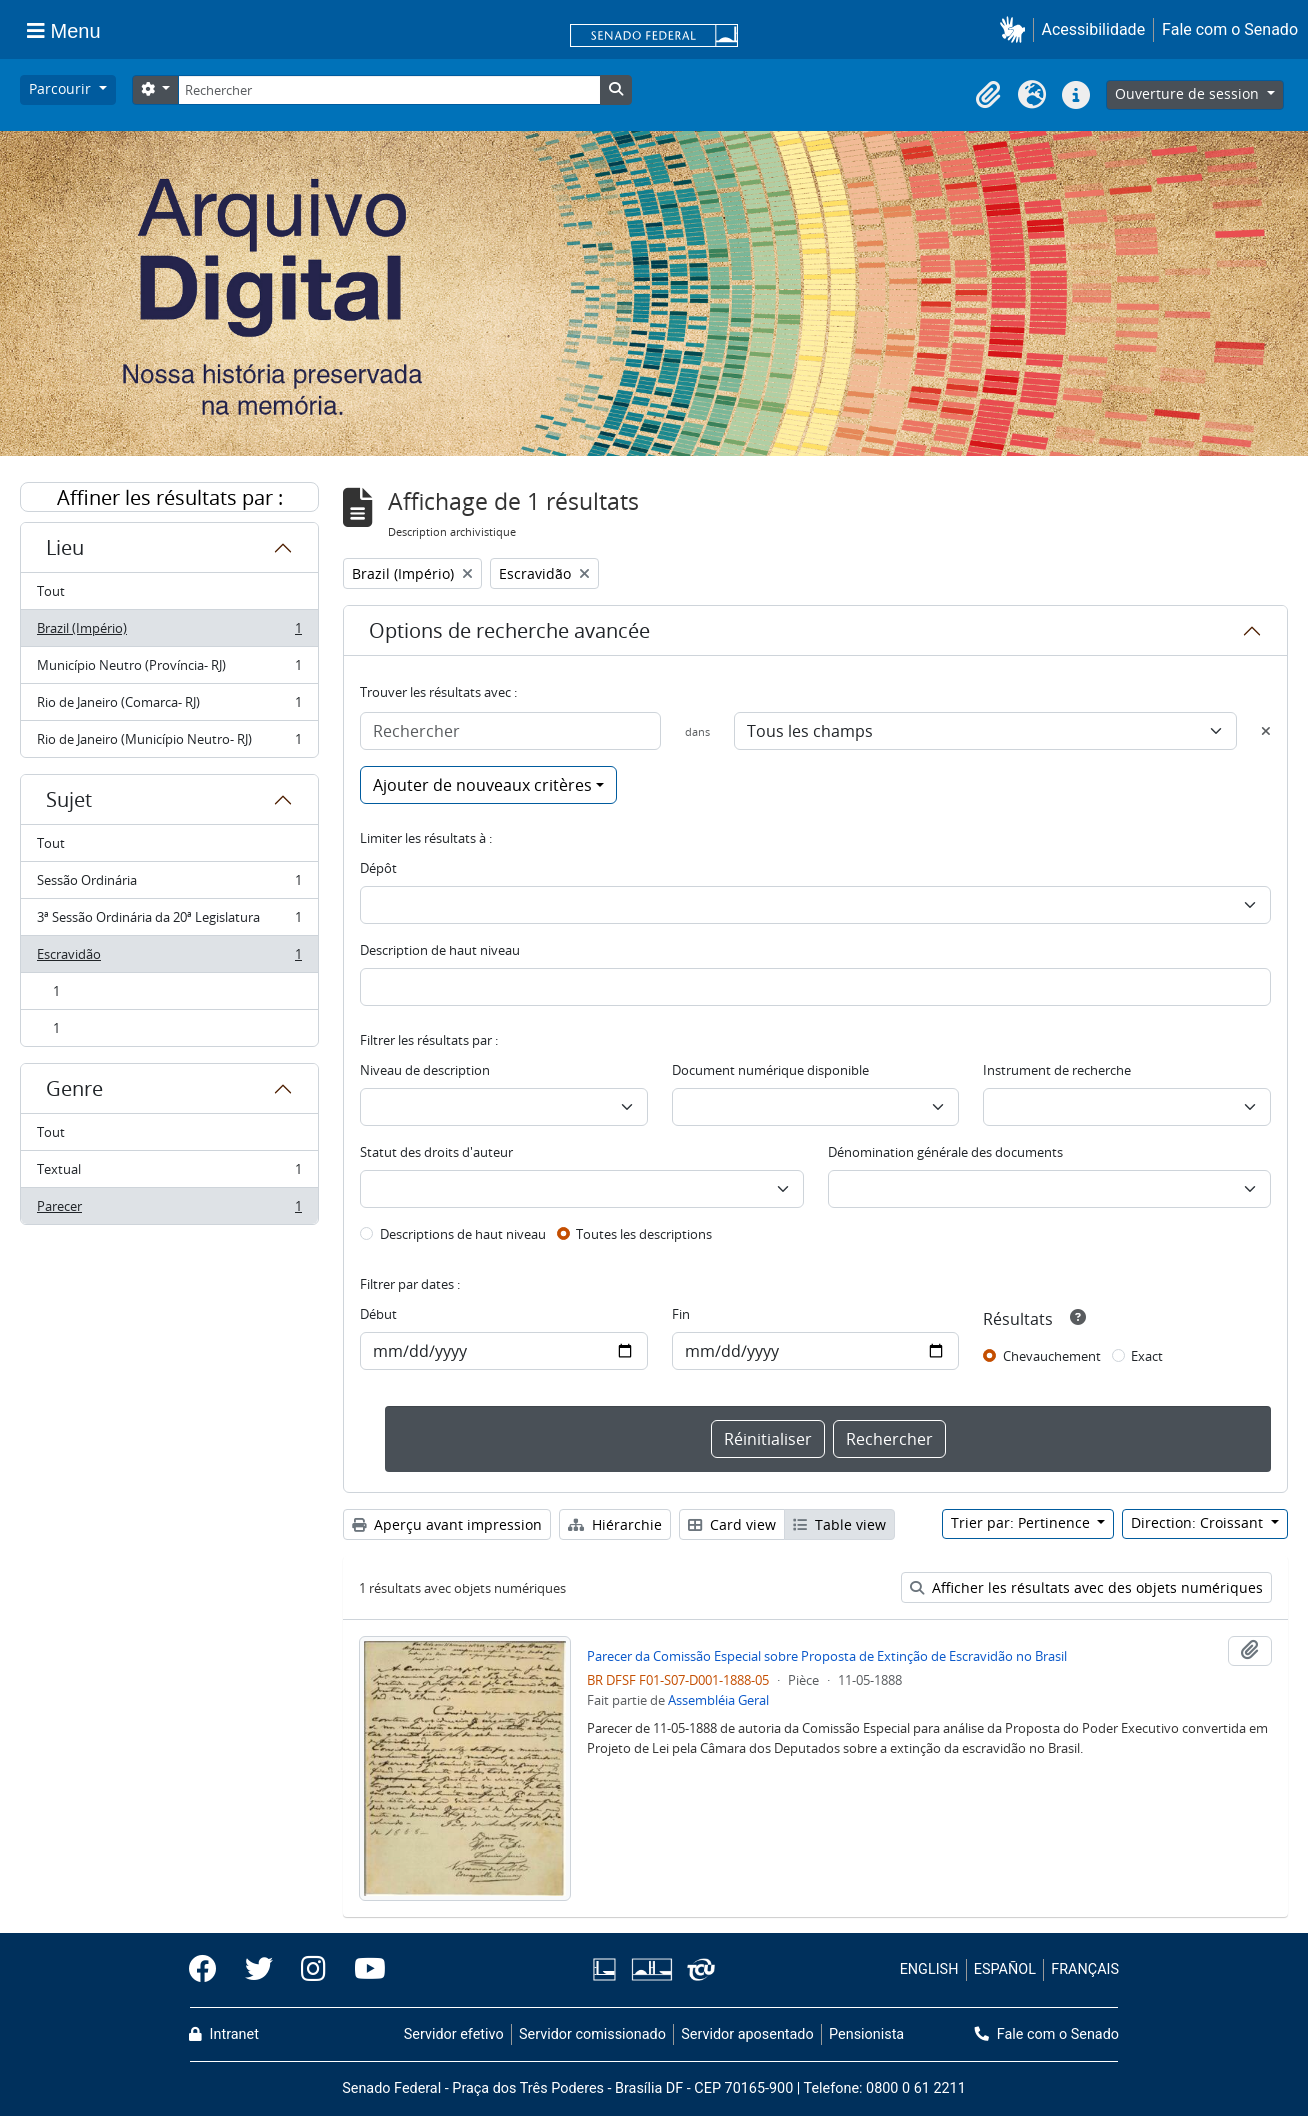 This screenshot has width=1308, height=2116. What do you see at coordinates (169, 743) in the screenshot?
I see `Rio de Janeiro (Município Neutro- RJ)` at bounding box center [169, 743].